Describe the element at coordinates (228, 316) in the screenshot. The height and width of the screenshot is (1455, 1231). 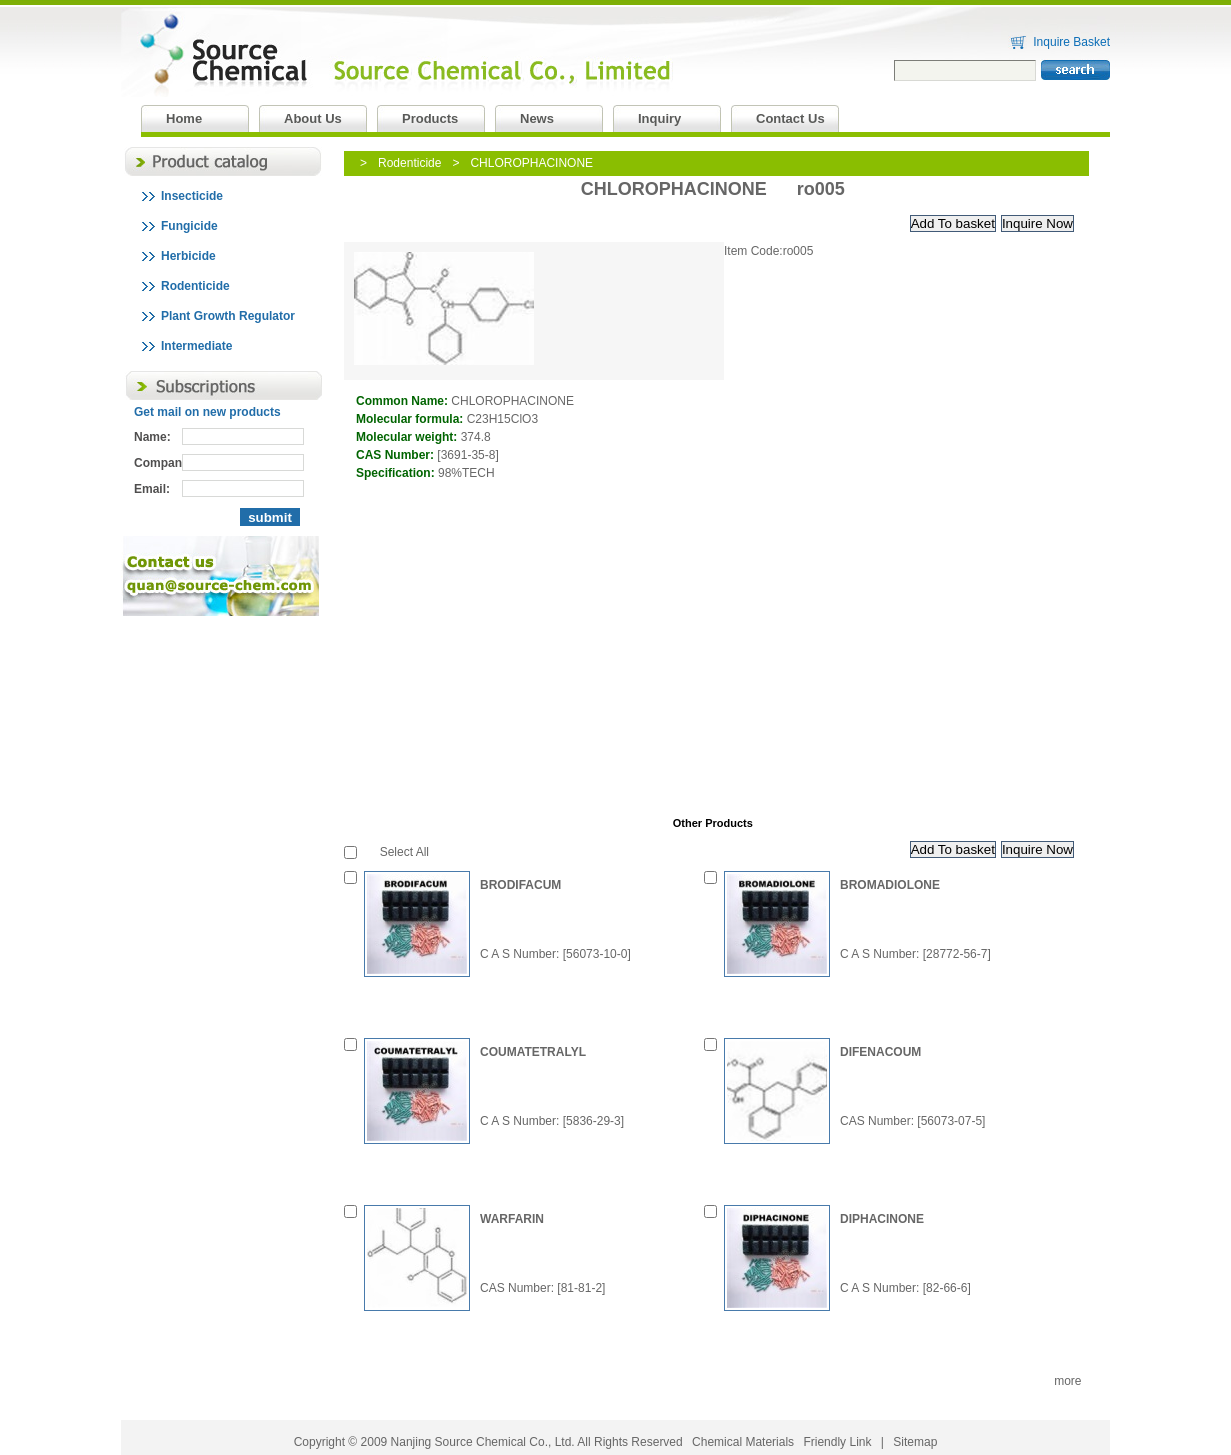
I see `Plant Growth Regulator` at that location.